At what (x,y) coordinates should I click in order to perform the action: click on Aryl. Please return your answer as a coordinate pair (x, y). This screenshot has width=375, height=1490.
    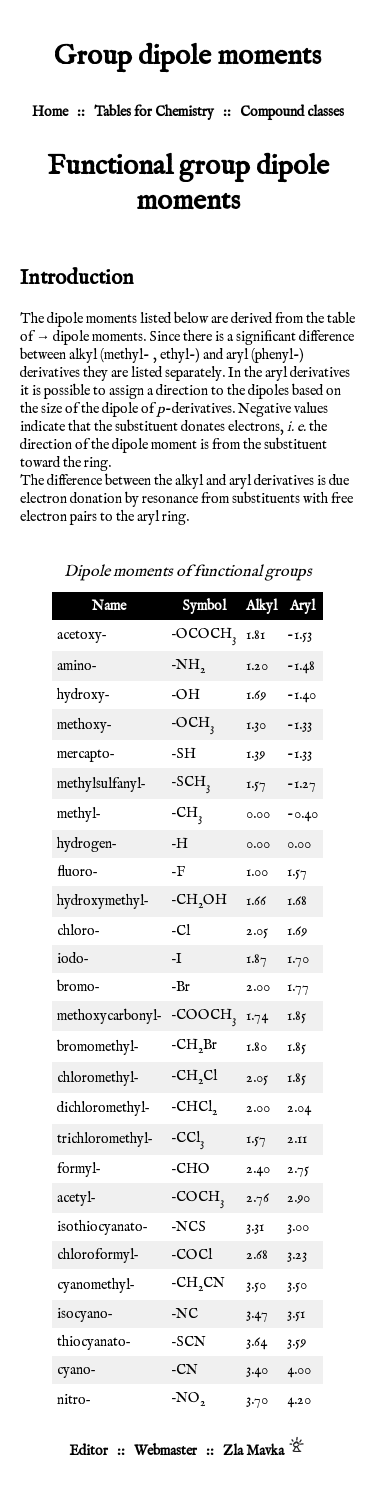
    Looking at the image, I should click on (302, 606).